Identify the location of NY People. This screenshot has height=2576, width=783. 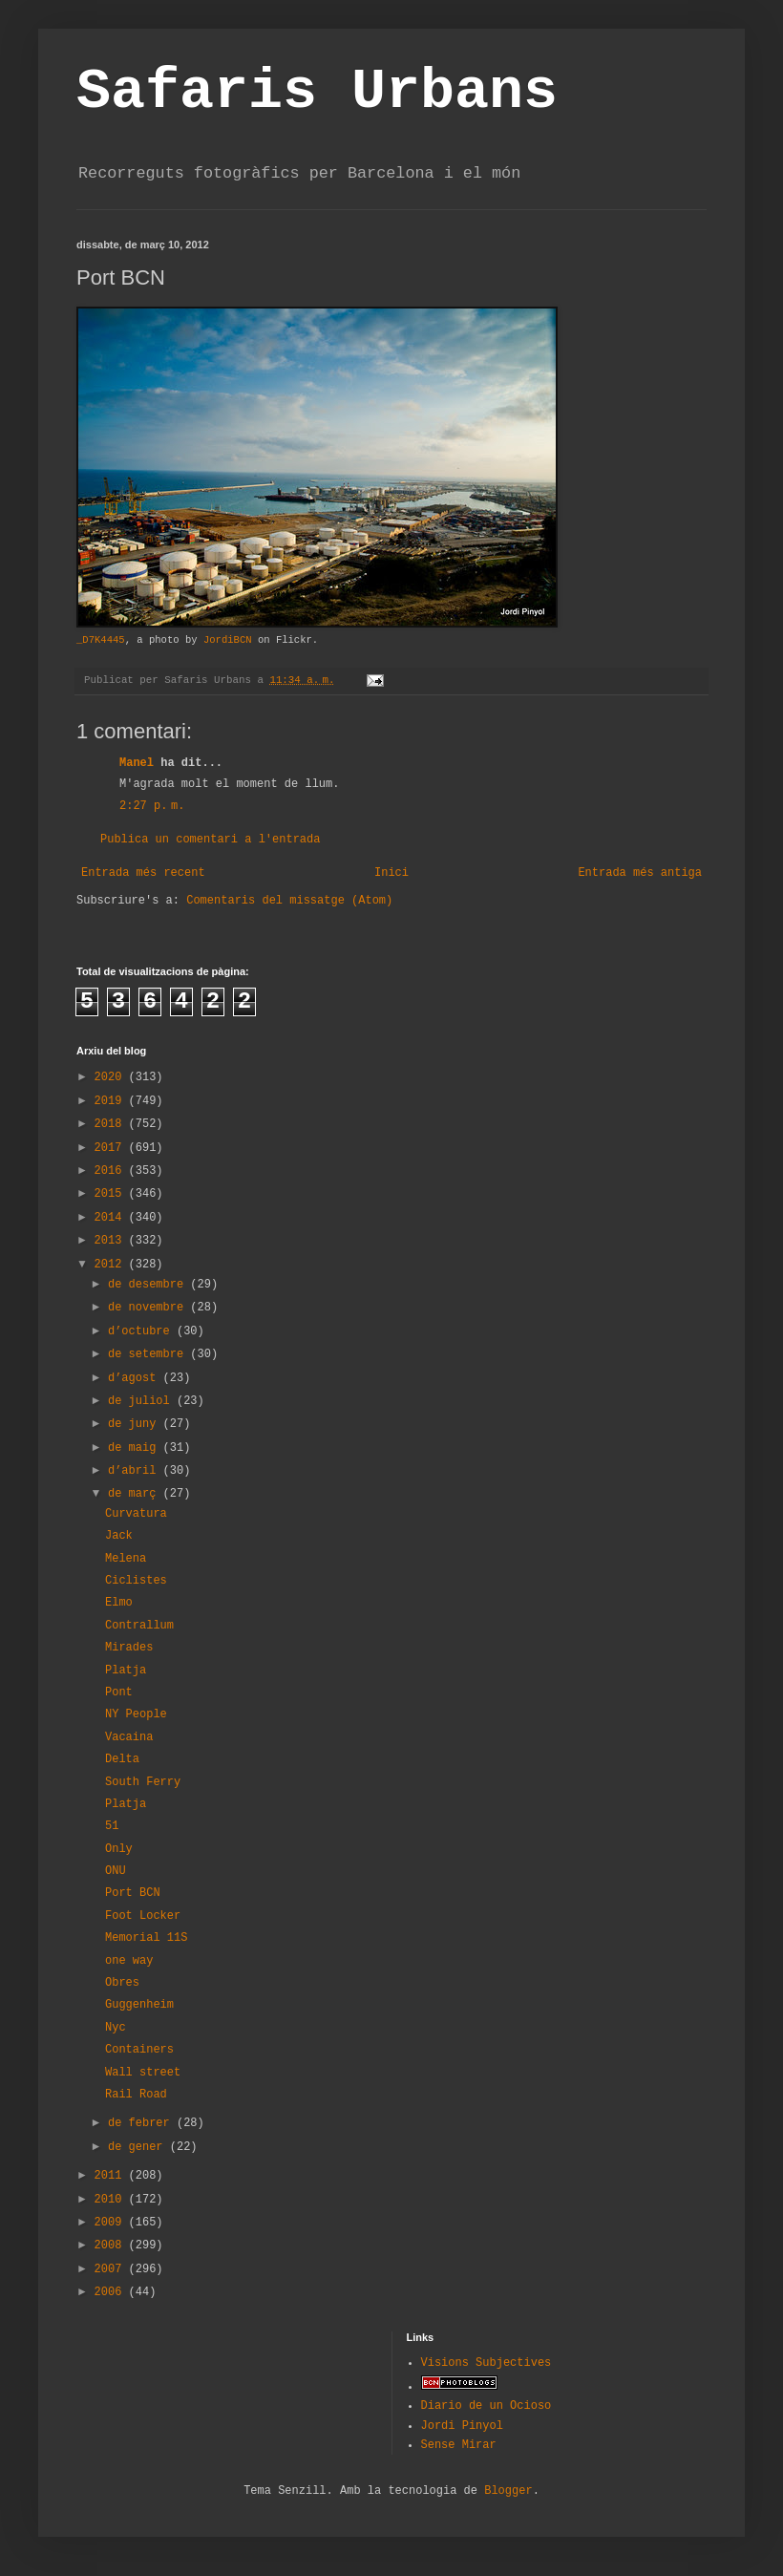
(136, 1714).